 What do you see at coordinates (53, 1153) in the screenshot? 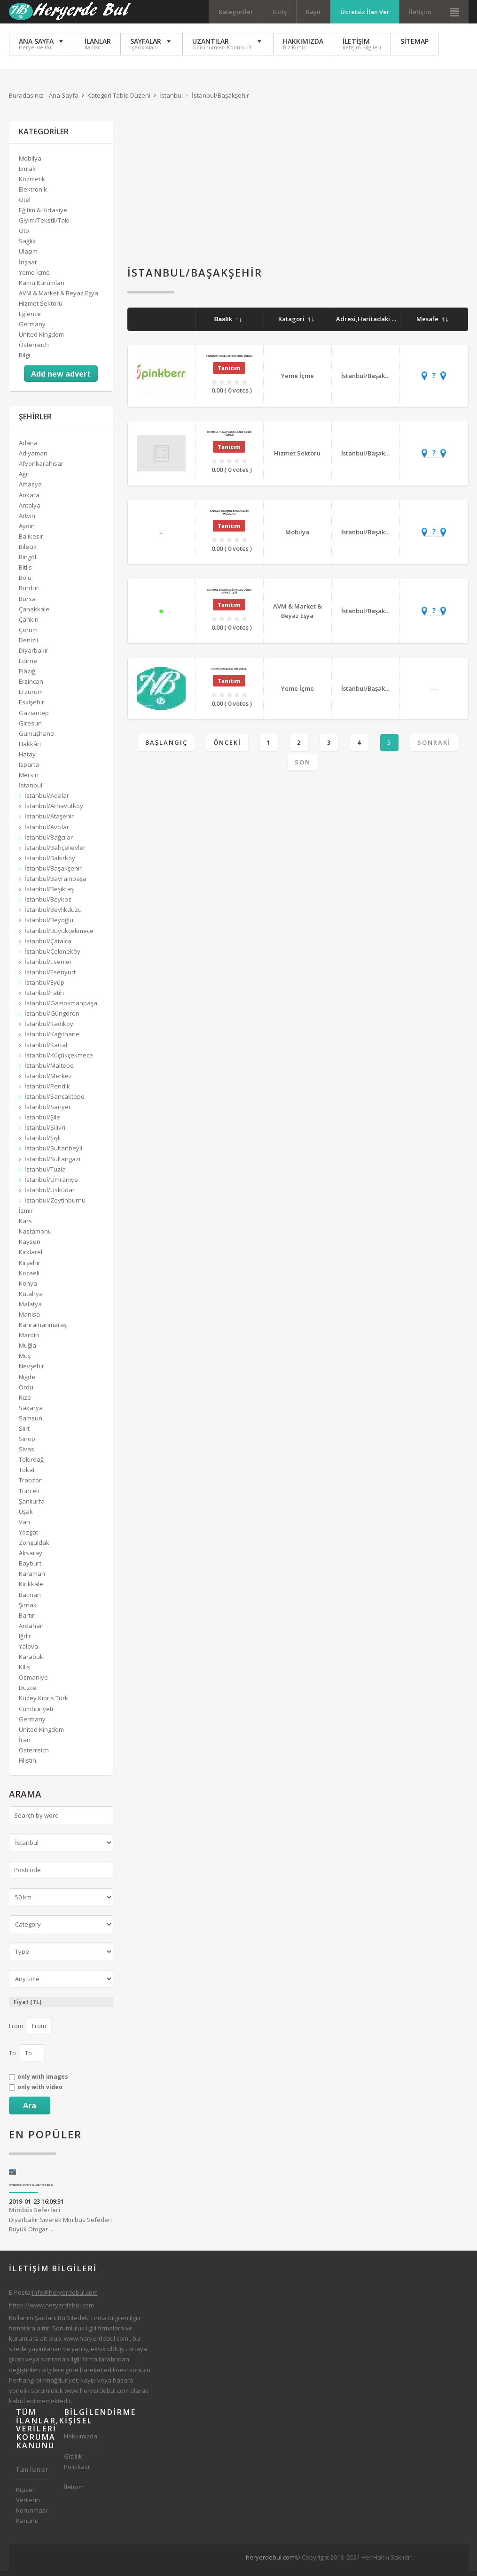
I see `İstanbul/Sultanbeyli` at bounding box center [53, 1153].